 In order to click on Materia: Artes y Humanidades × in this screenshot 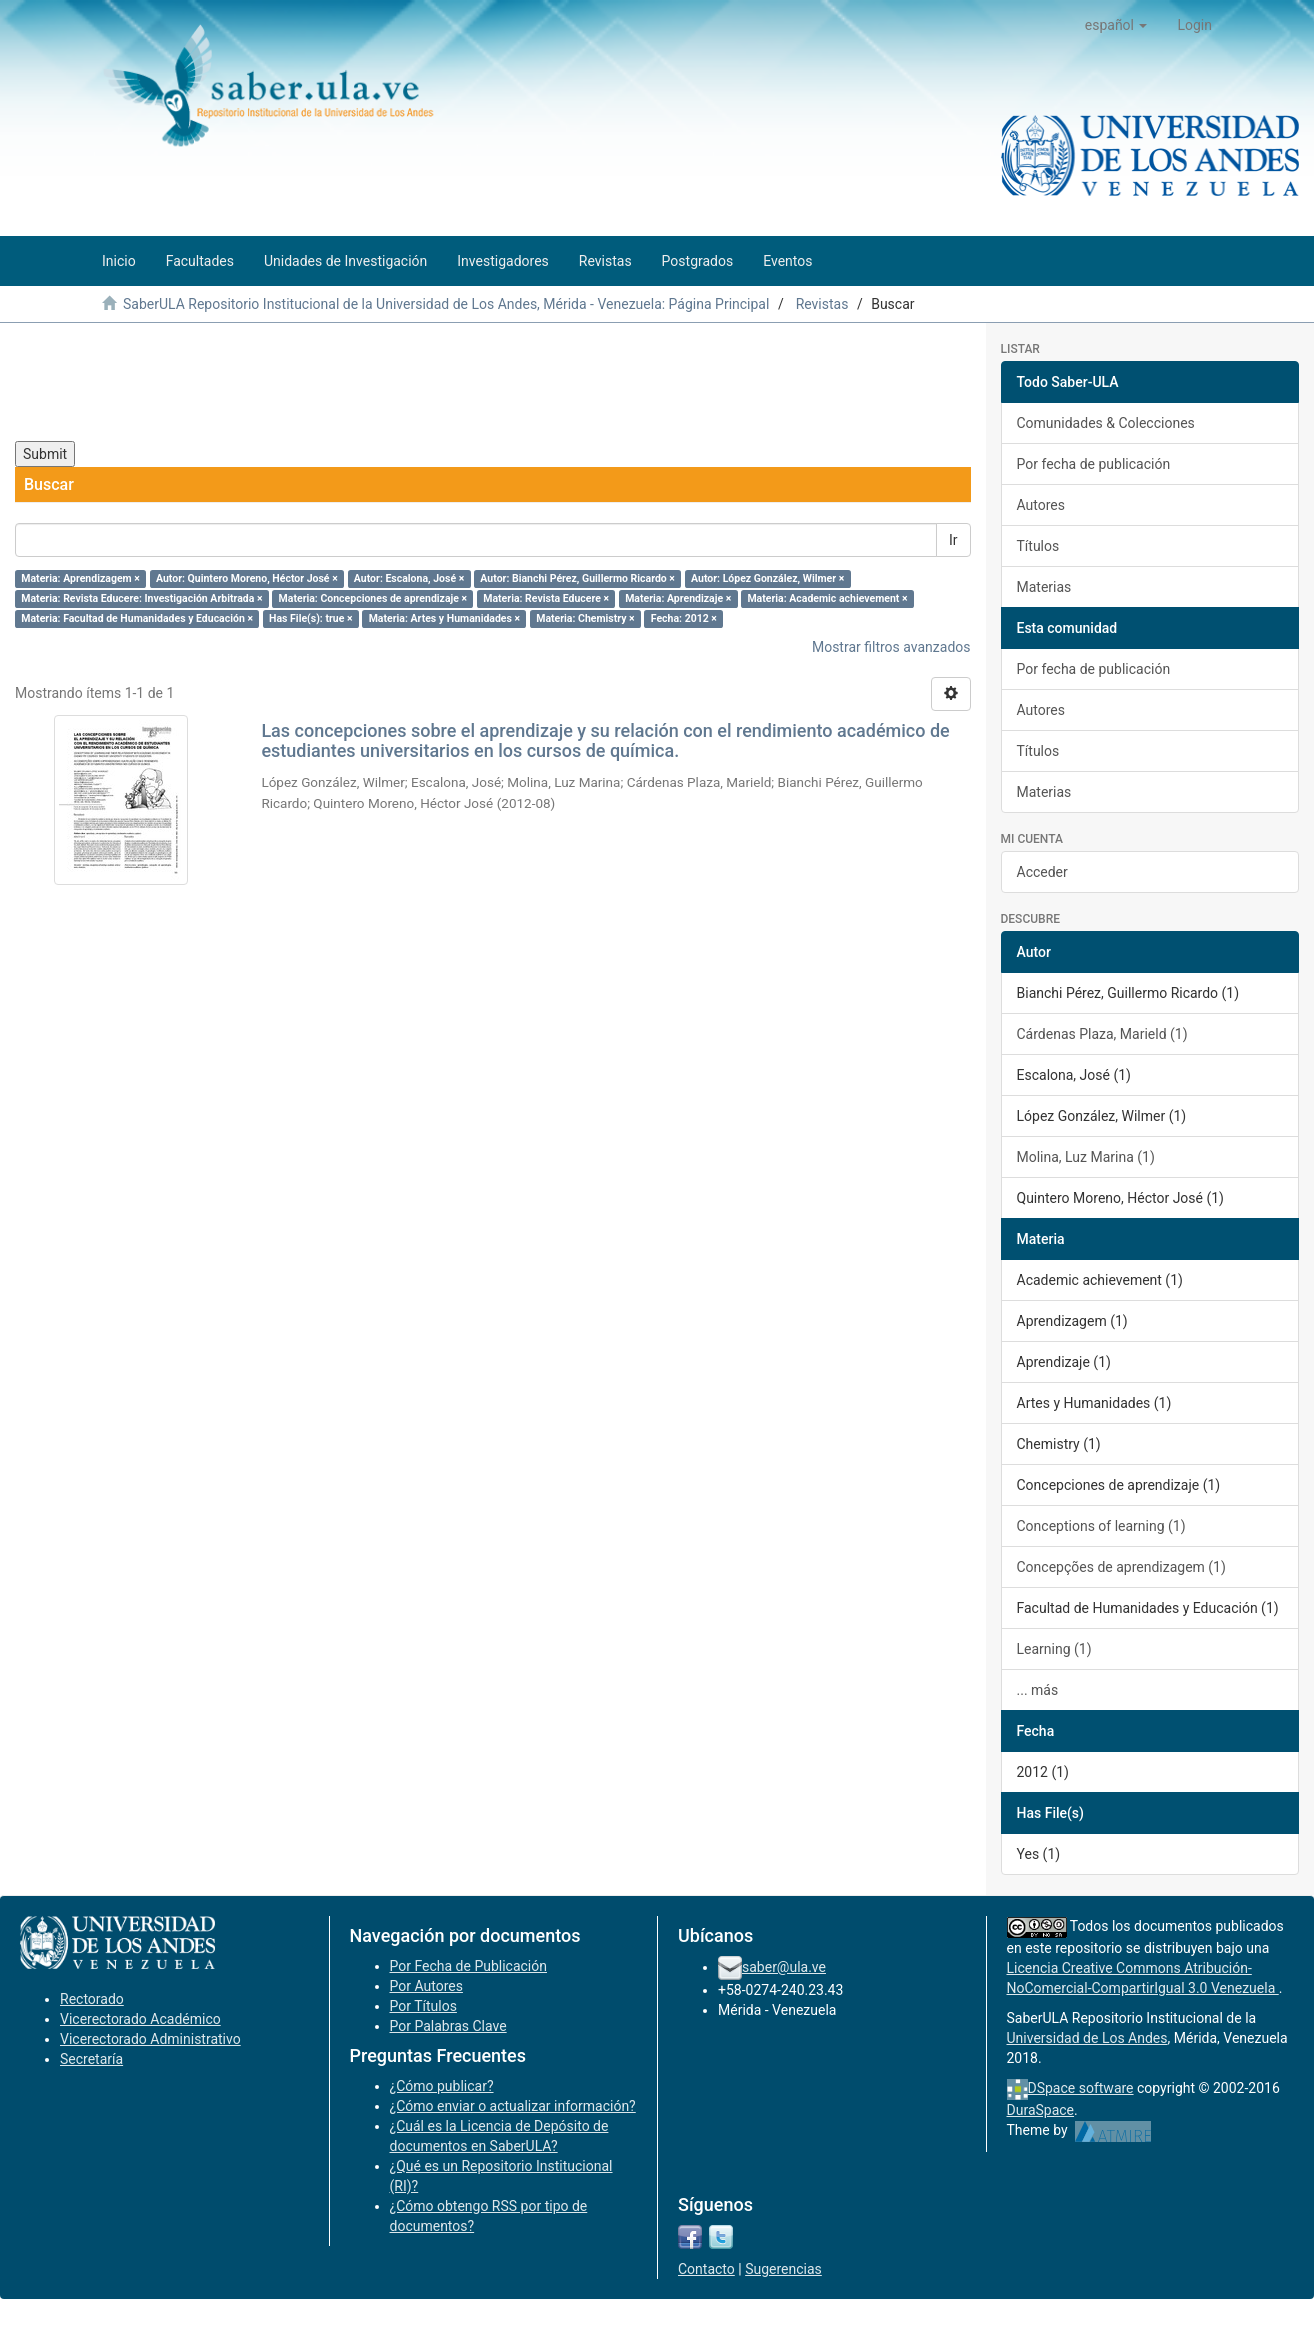, I will do `click(445, 618)`.